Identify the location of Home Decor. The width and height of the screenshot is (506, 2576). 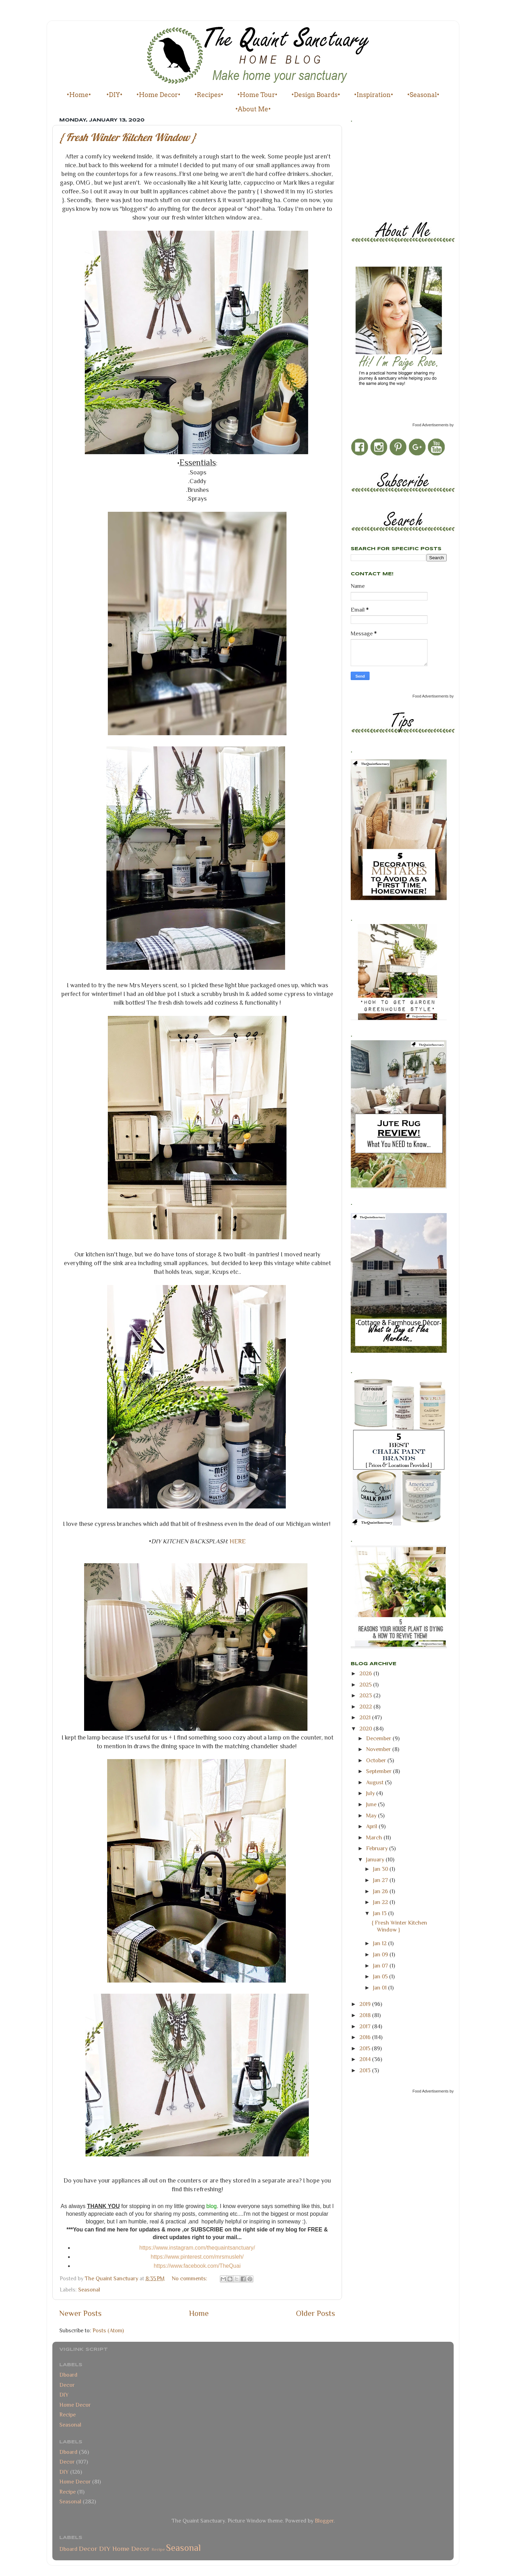
(75, 2404).